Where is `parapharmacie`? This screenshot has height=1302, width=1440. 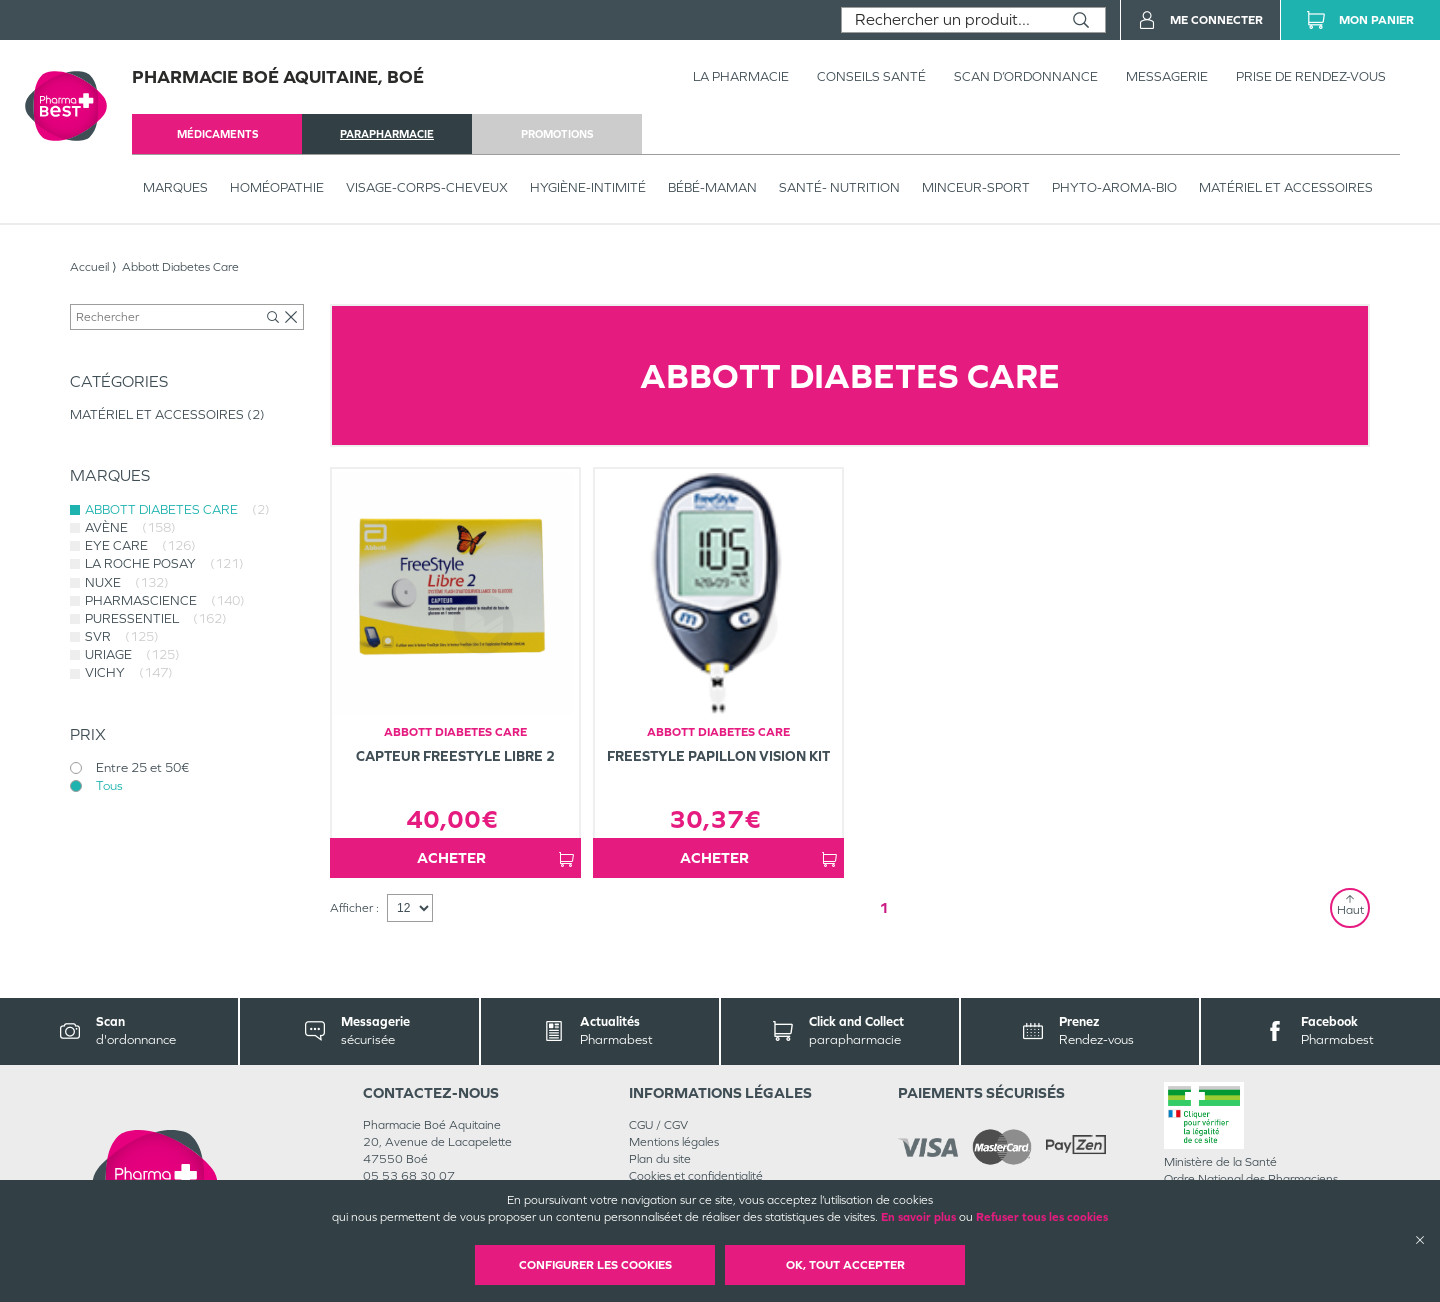
parapharmacie is located at coordinates (387, 134).